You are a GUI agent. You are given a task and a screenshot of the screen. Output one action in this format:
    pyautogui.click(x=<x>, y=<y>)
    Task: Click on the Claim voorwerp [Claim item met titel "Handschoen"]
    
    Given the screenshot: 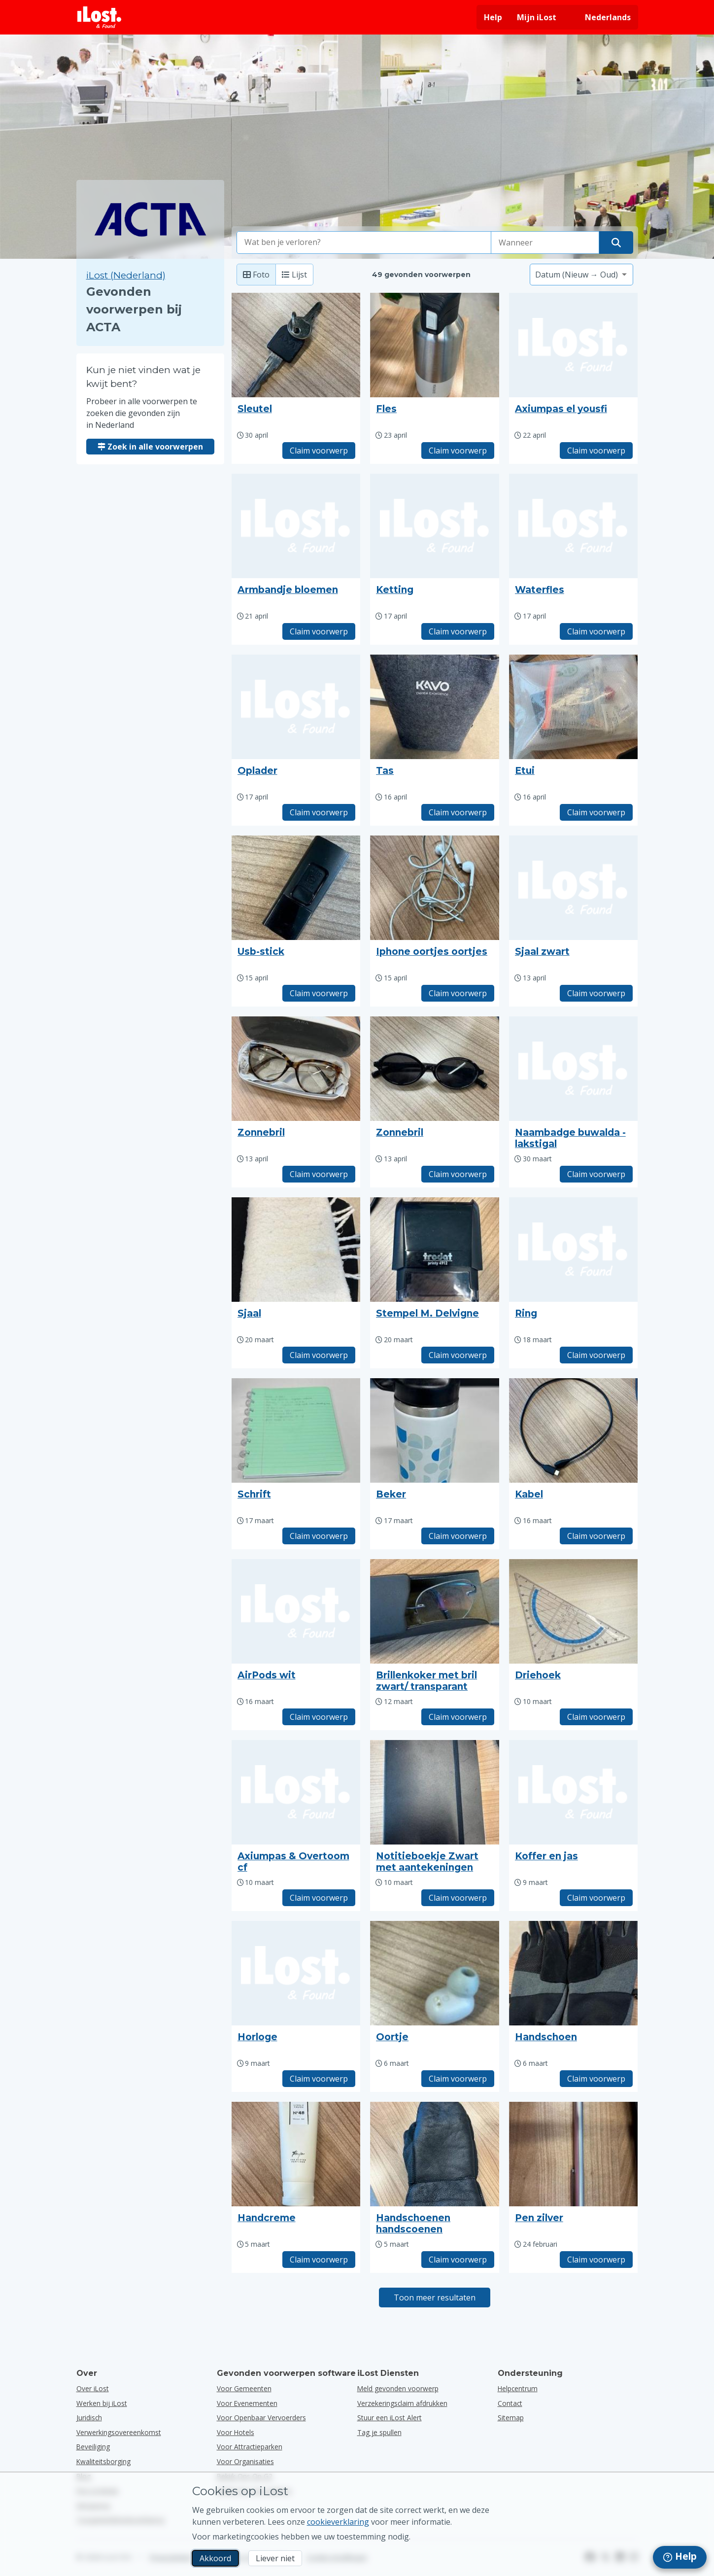 What is the action you would take?
    pyautogui.click(x=596, y=2078)
    